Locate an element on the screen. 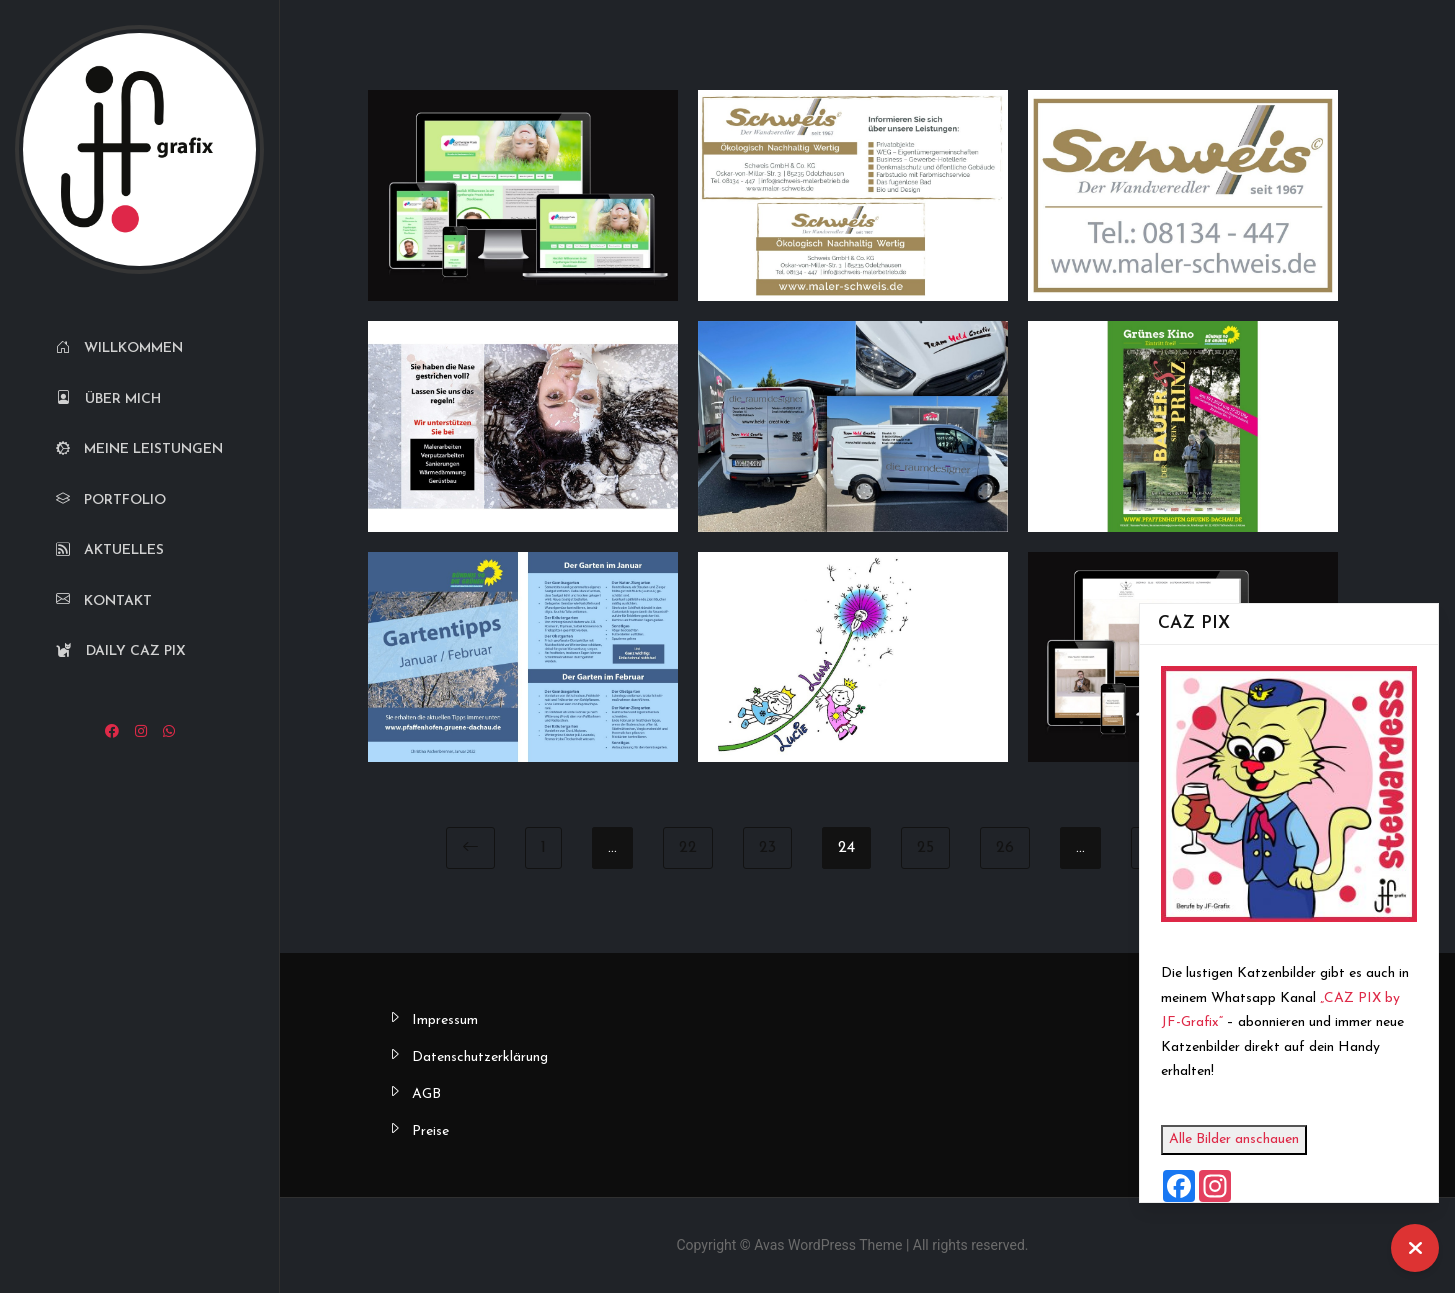  25 is located at coordinates (925, 848).